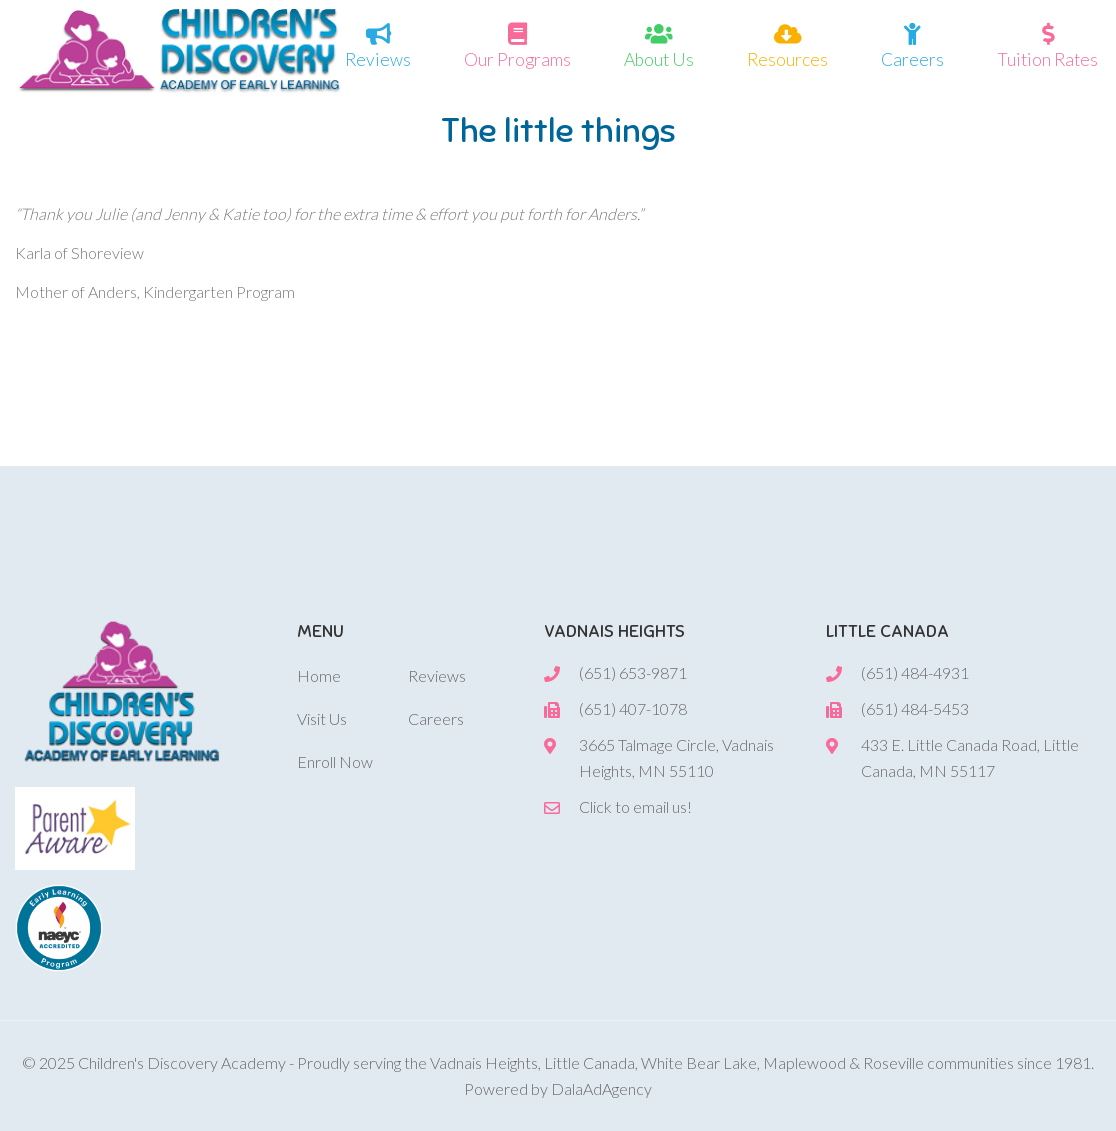  I want to click on (651) 653-9871, so click(633, 672).